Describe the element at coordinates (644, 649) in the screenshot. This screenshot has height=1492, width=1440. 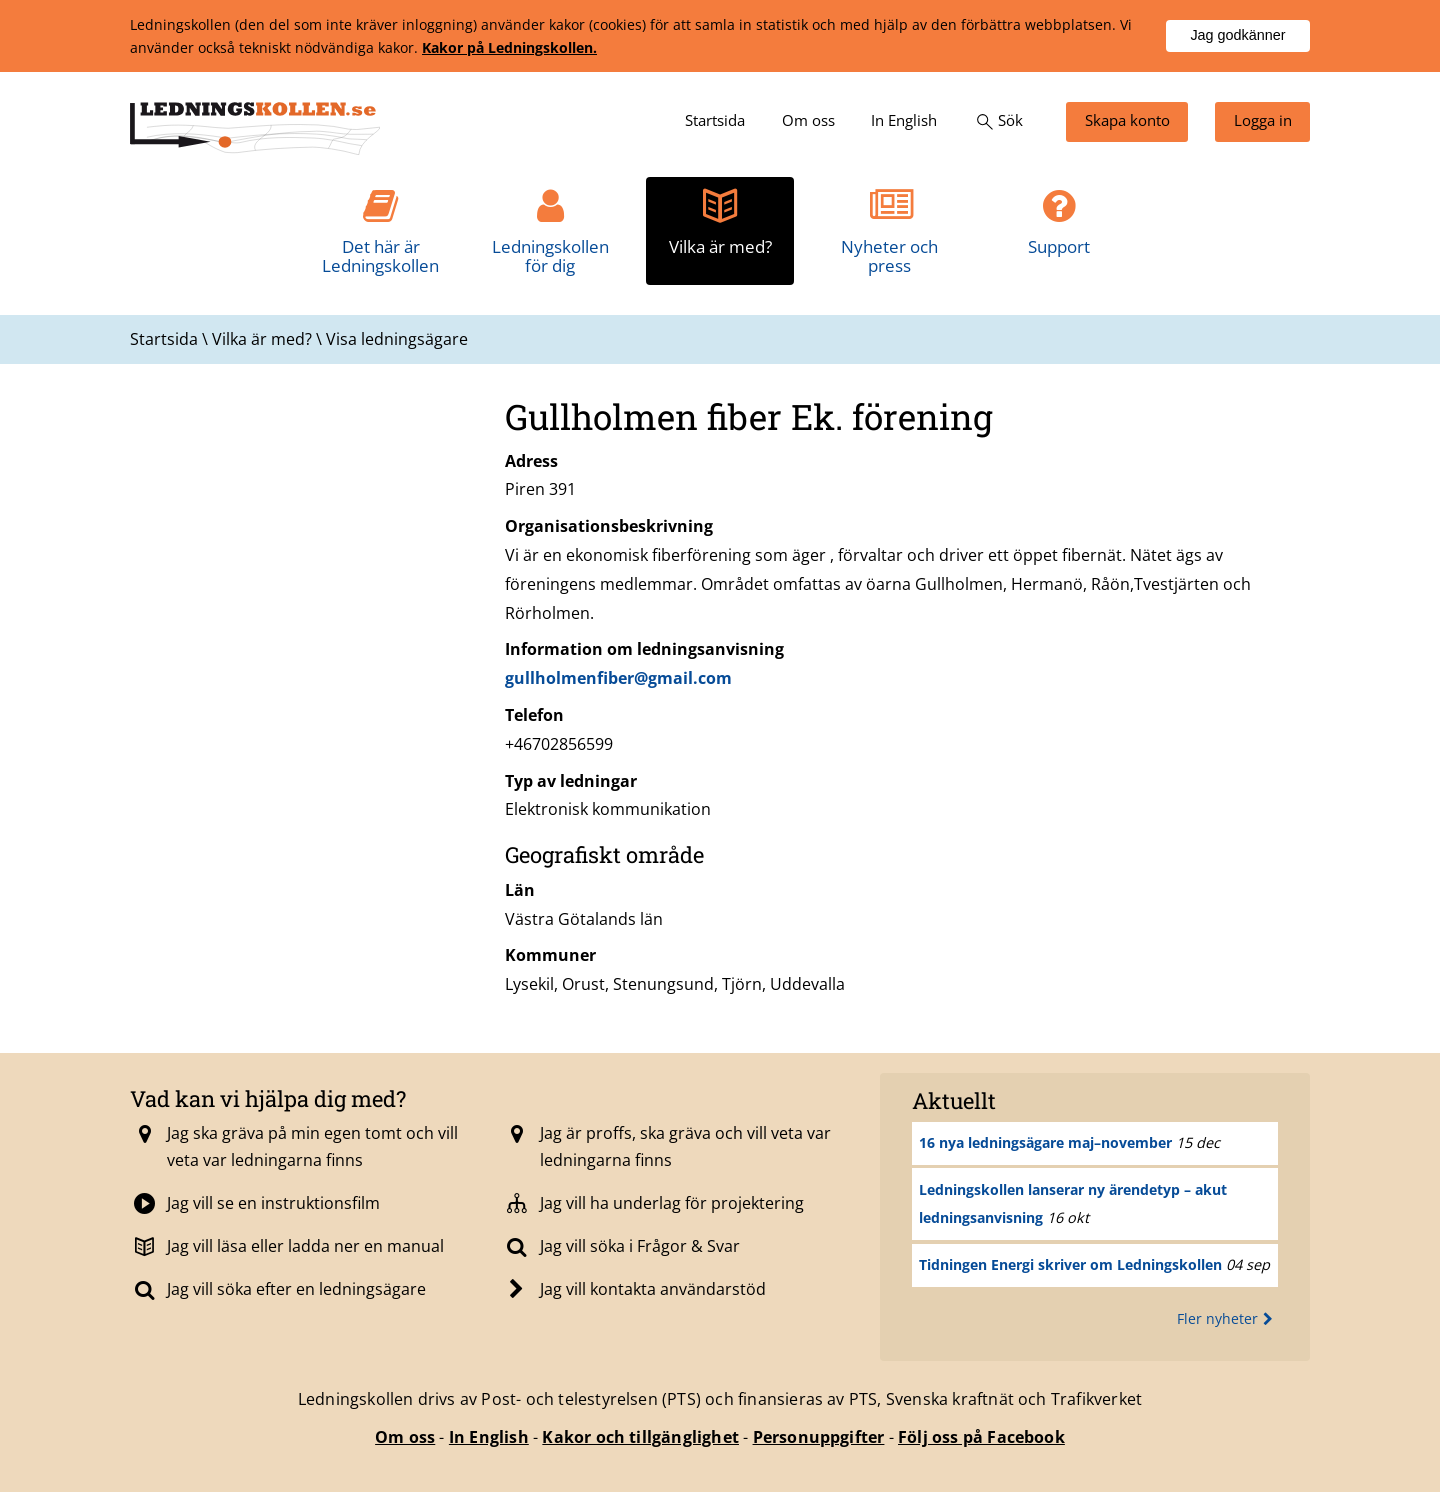
I see `Information om ledningsanvisning` at that location.